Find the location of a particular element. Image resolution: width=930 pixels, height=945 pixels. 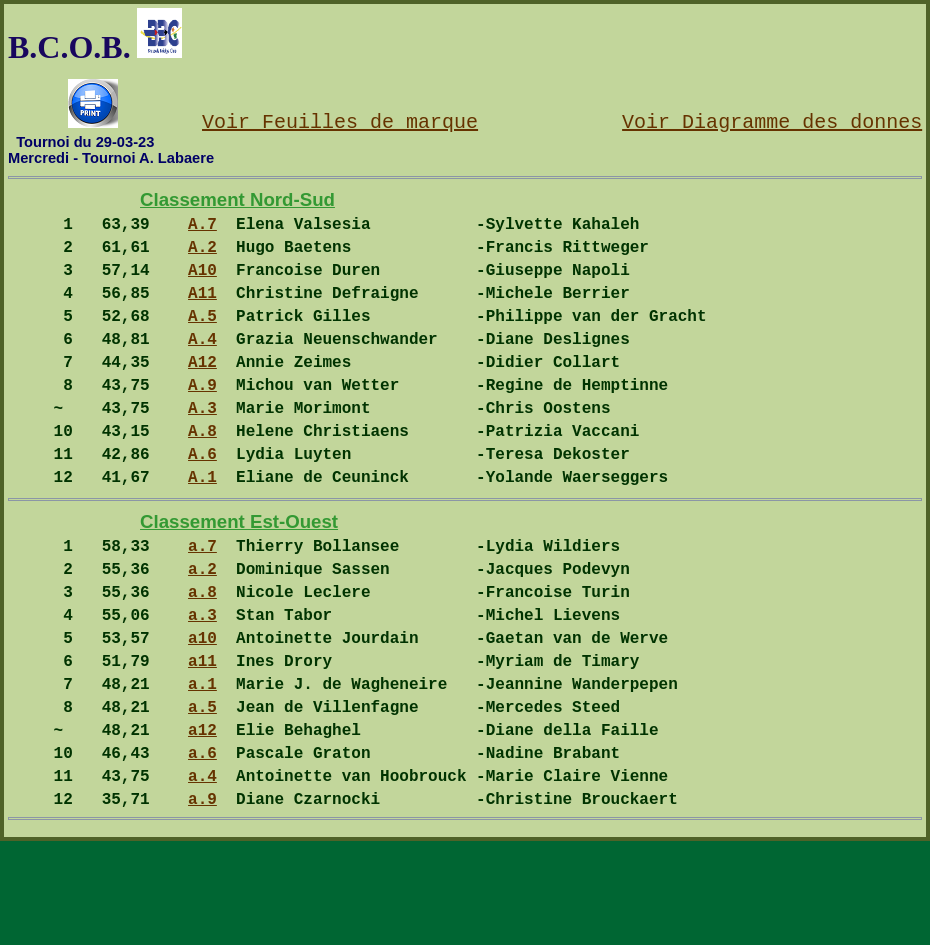

a.6 is located at coordinates (202, 848).